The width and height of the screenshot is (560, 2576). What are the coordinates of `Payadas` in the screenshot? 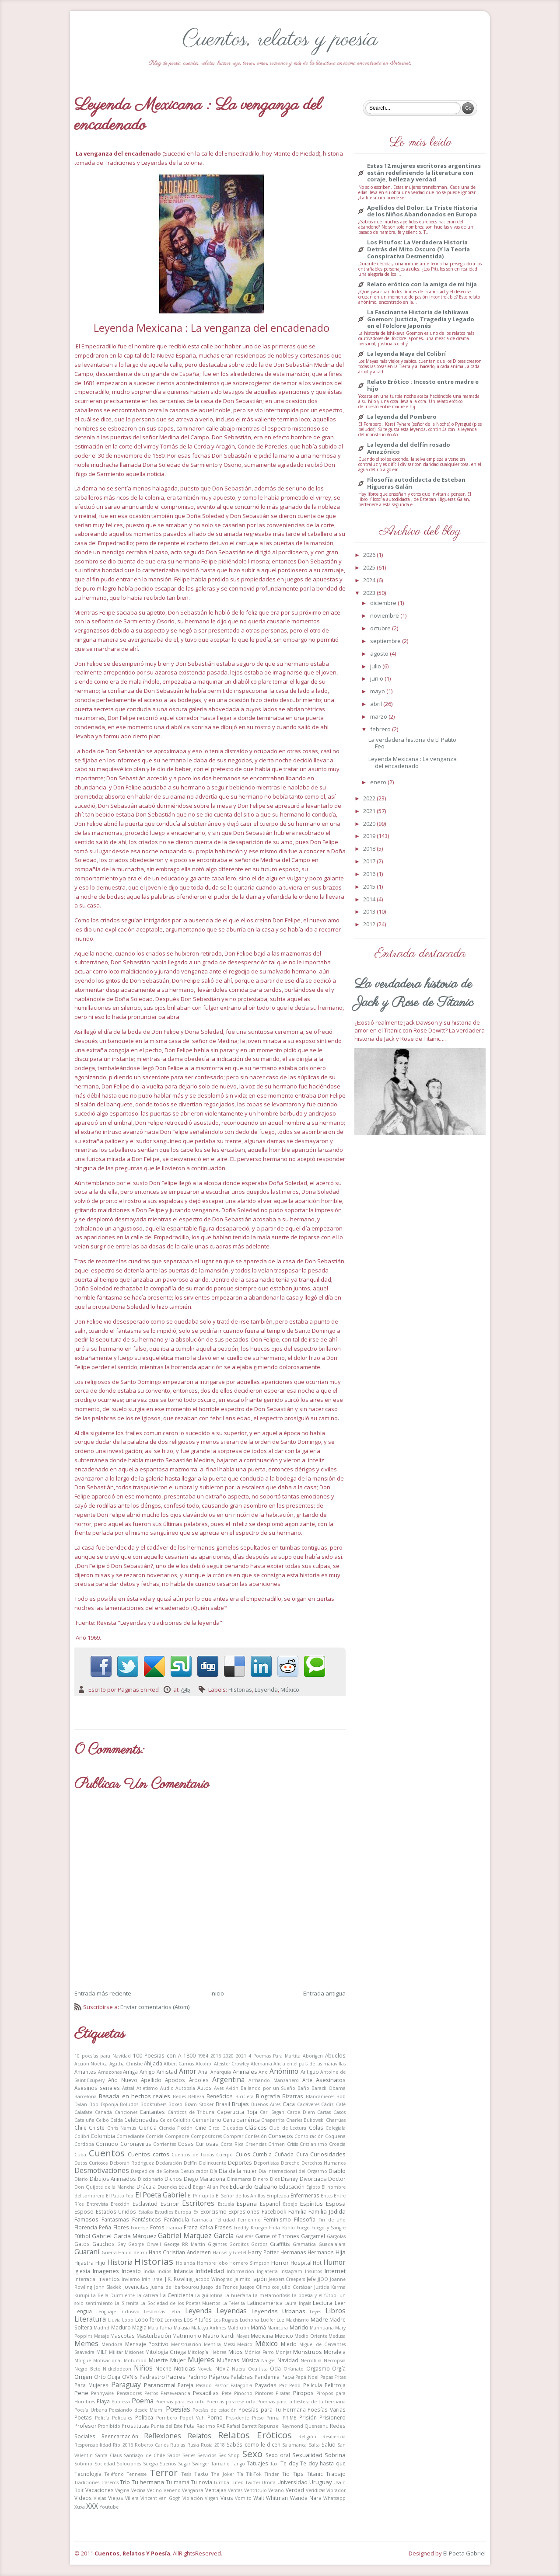 It's located at (265, 2384).